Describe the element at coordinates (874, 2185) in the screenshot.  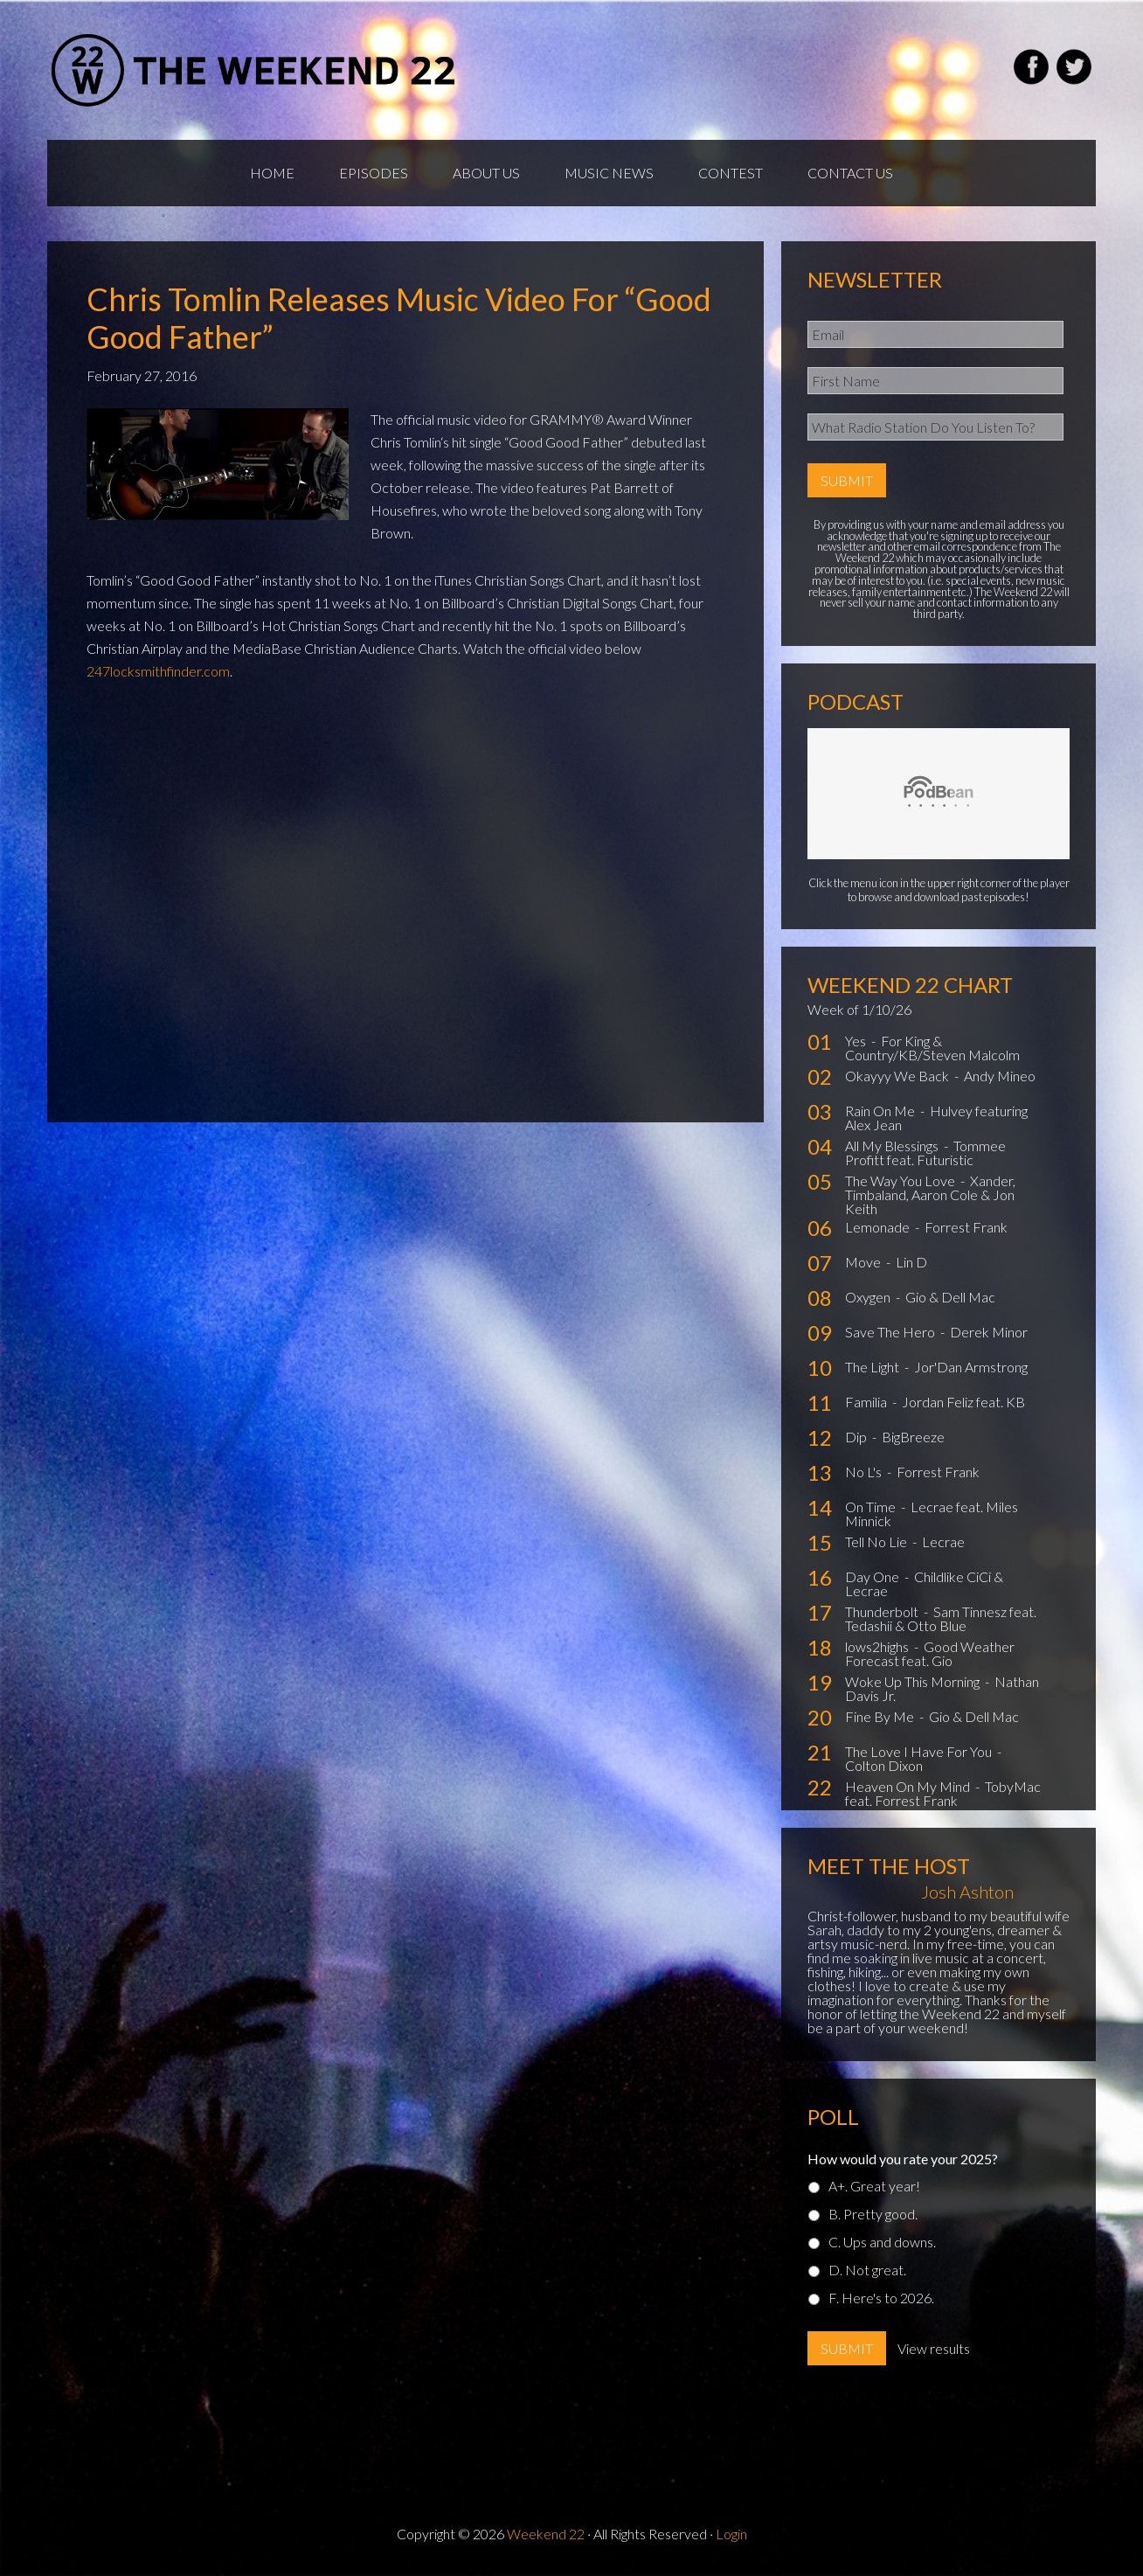
I see `A+. Great year!` at that location.